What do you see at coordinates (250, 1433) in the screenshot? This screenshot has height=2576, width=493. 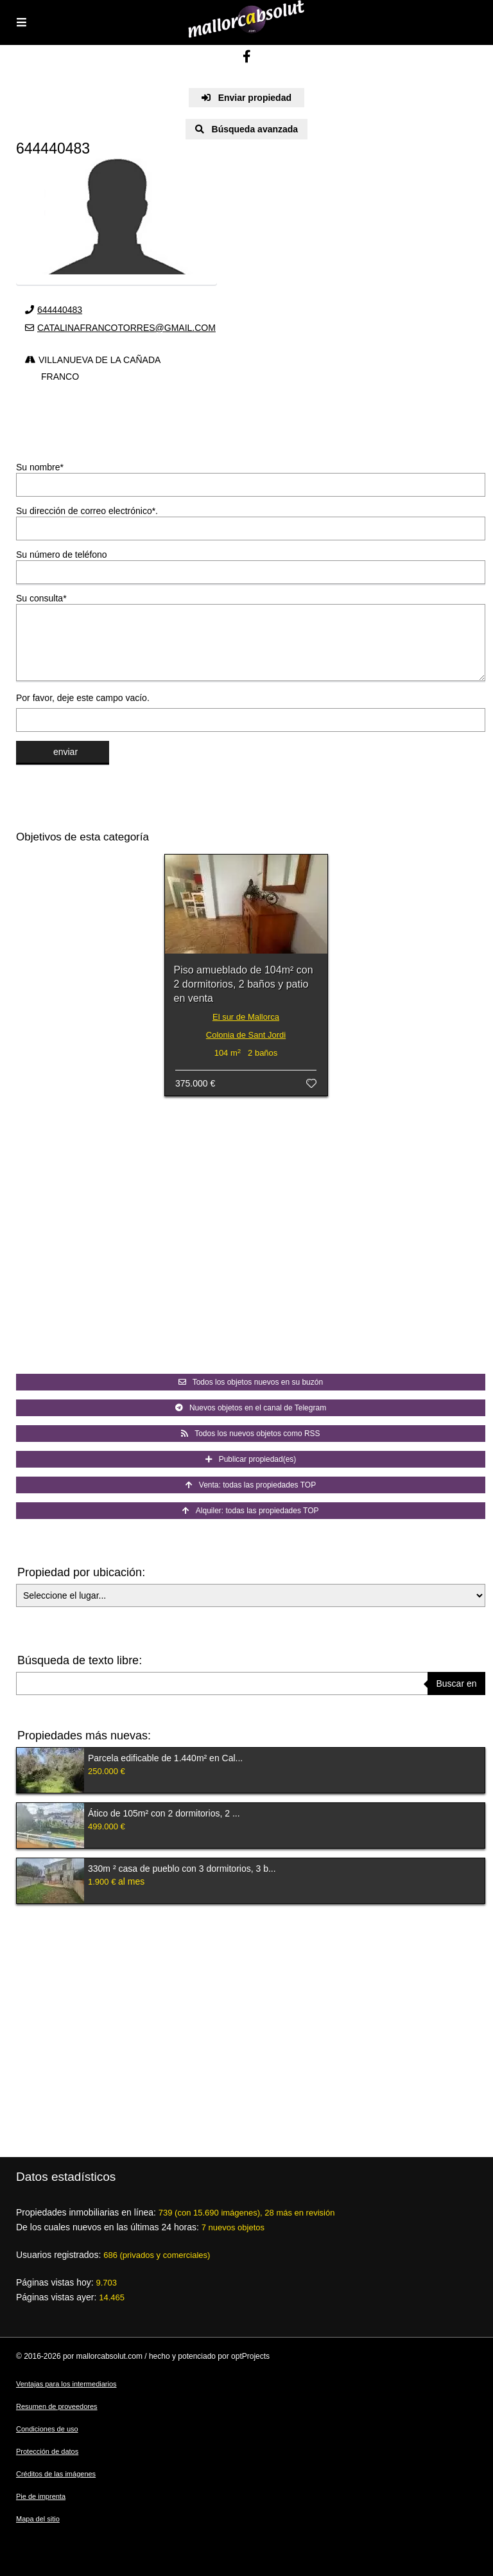 I see `Todos los nuevos objetos como RSS` at bounding box center [250, 1433].